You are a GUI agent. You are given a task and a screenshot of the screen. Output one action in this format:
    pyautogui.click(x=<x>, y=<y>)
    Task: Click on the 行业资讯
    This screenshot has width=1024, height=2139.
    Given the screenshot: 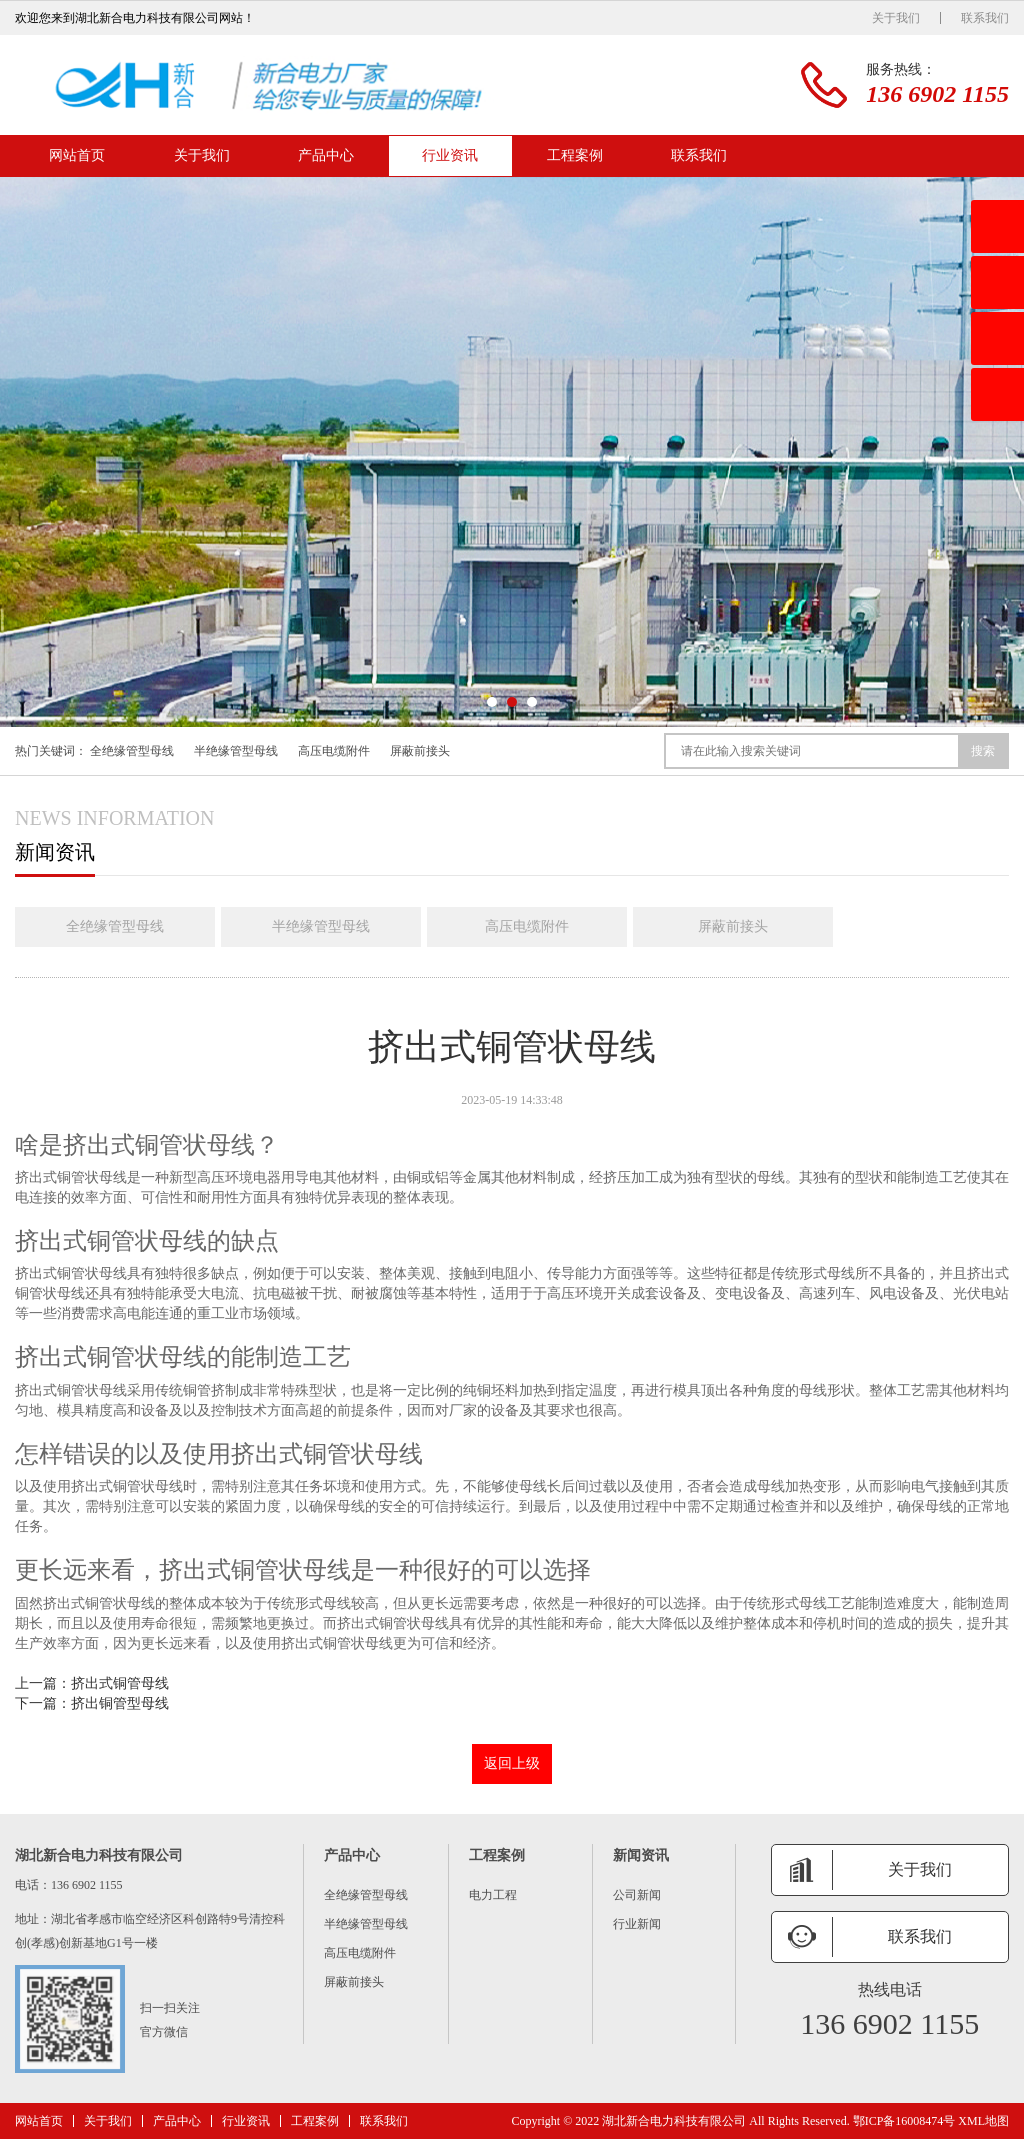 What is the action you would take?
    pyautogui.click(x=450, y=155)
    